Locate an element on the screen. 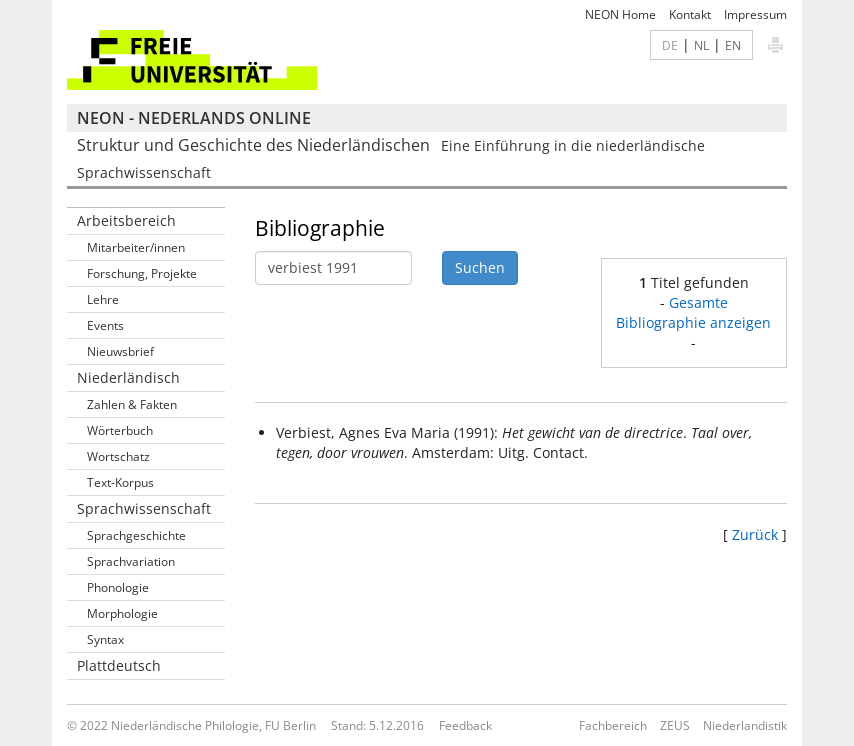 The height and width of the screenshot is (746, 854). Phonologie is located at coordinates (118, 587).